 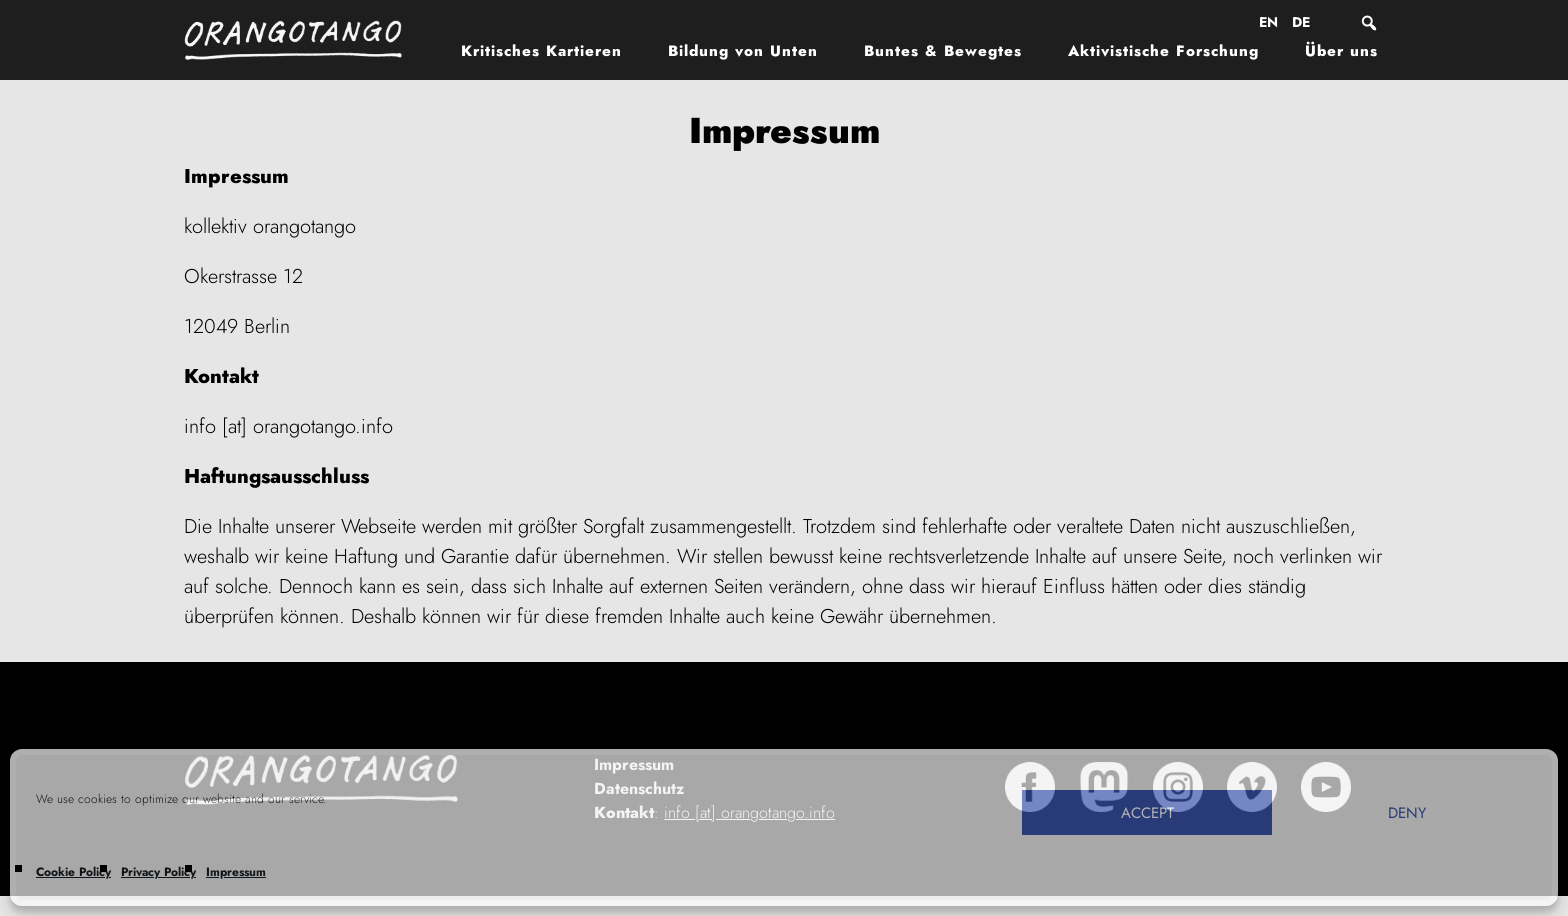 What do you see at coordinates (158, 872) in the screenshot?
I see `Privacy Policy` at bounding box center [158, 872].